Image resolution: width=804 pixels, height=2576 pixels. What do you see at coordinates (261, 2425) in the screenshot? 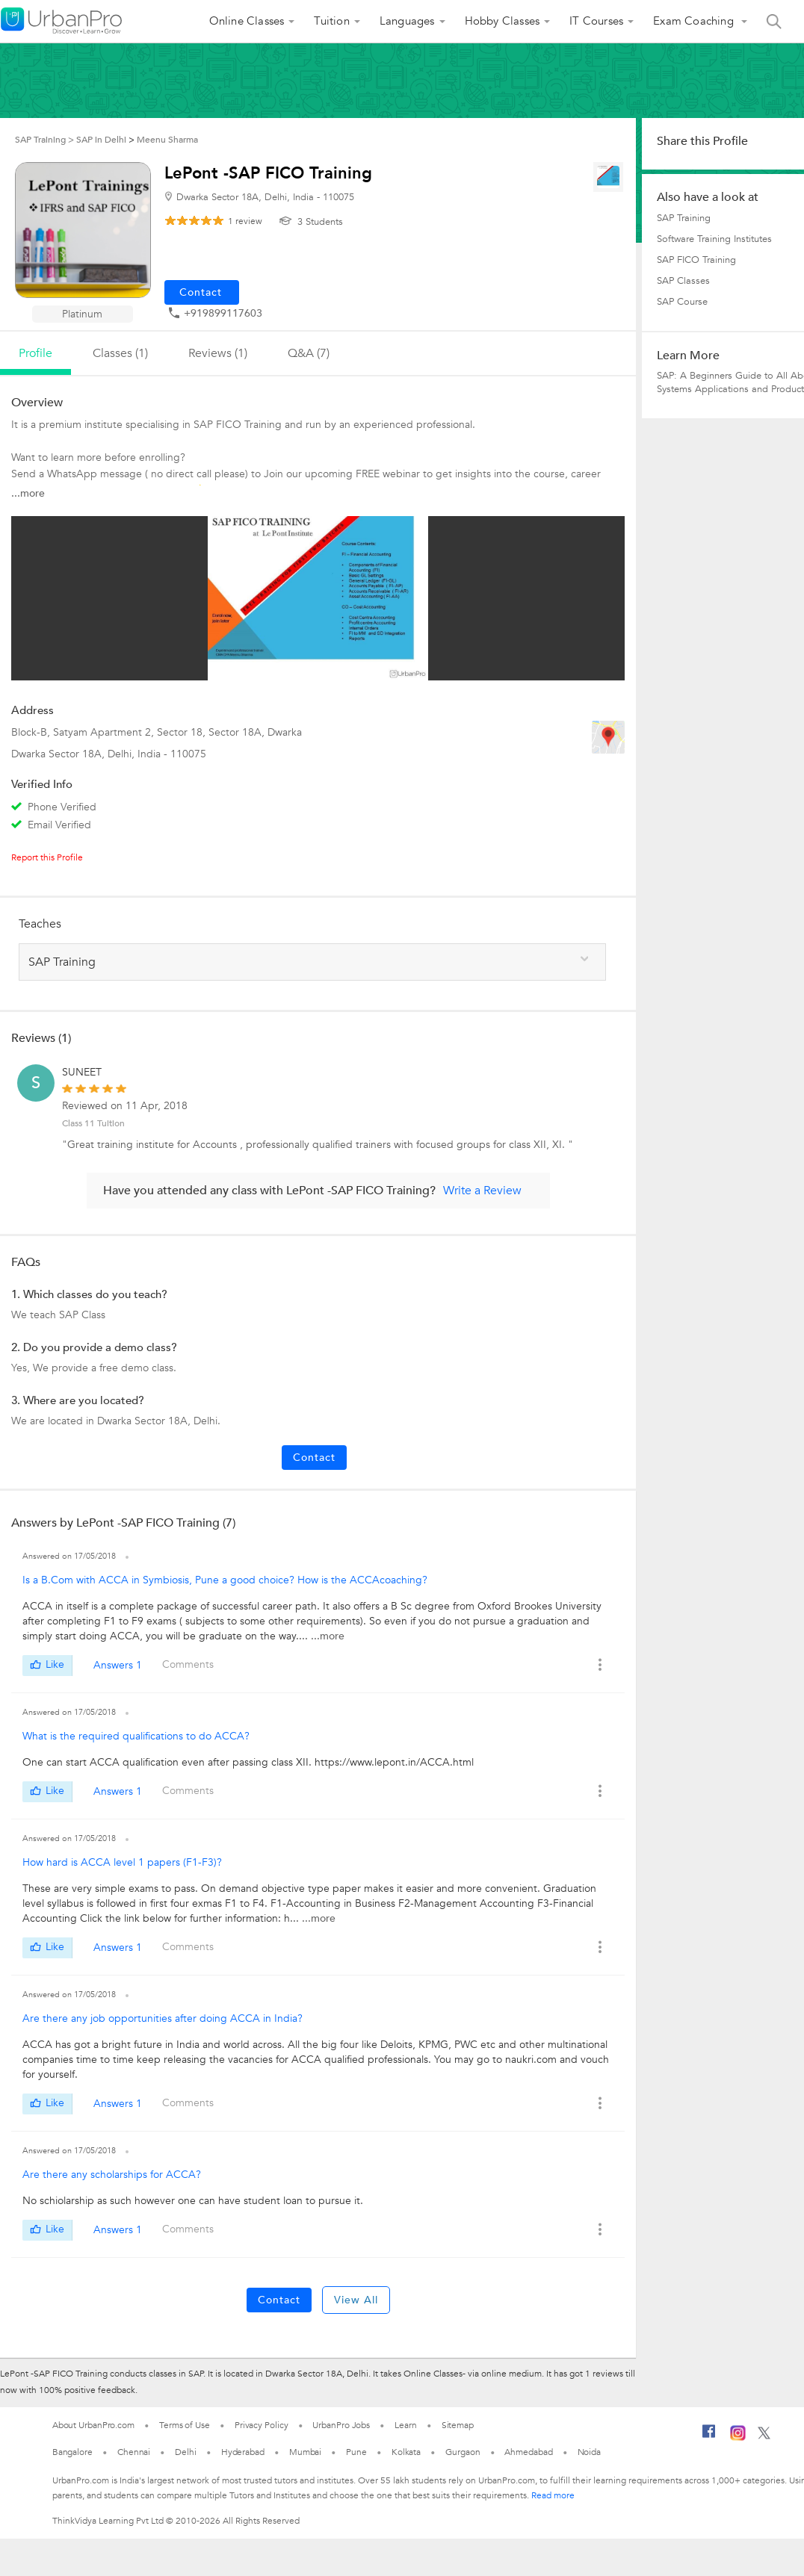
I see `Privacy Policy` at bounding box center [261, 2425].